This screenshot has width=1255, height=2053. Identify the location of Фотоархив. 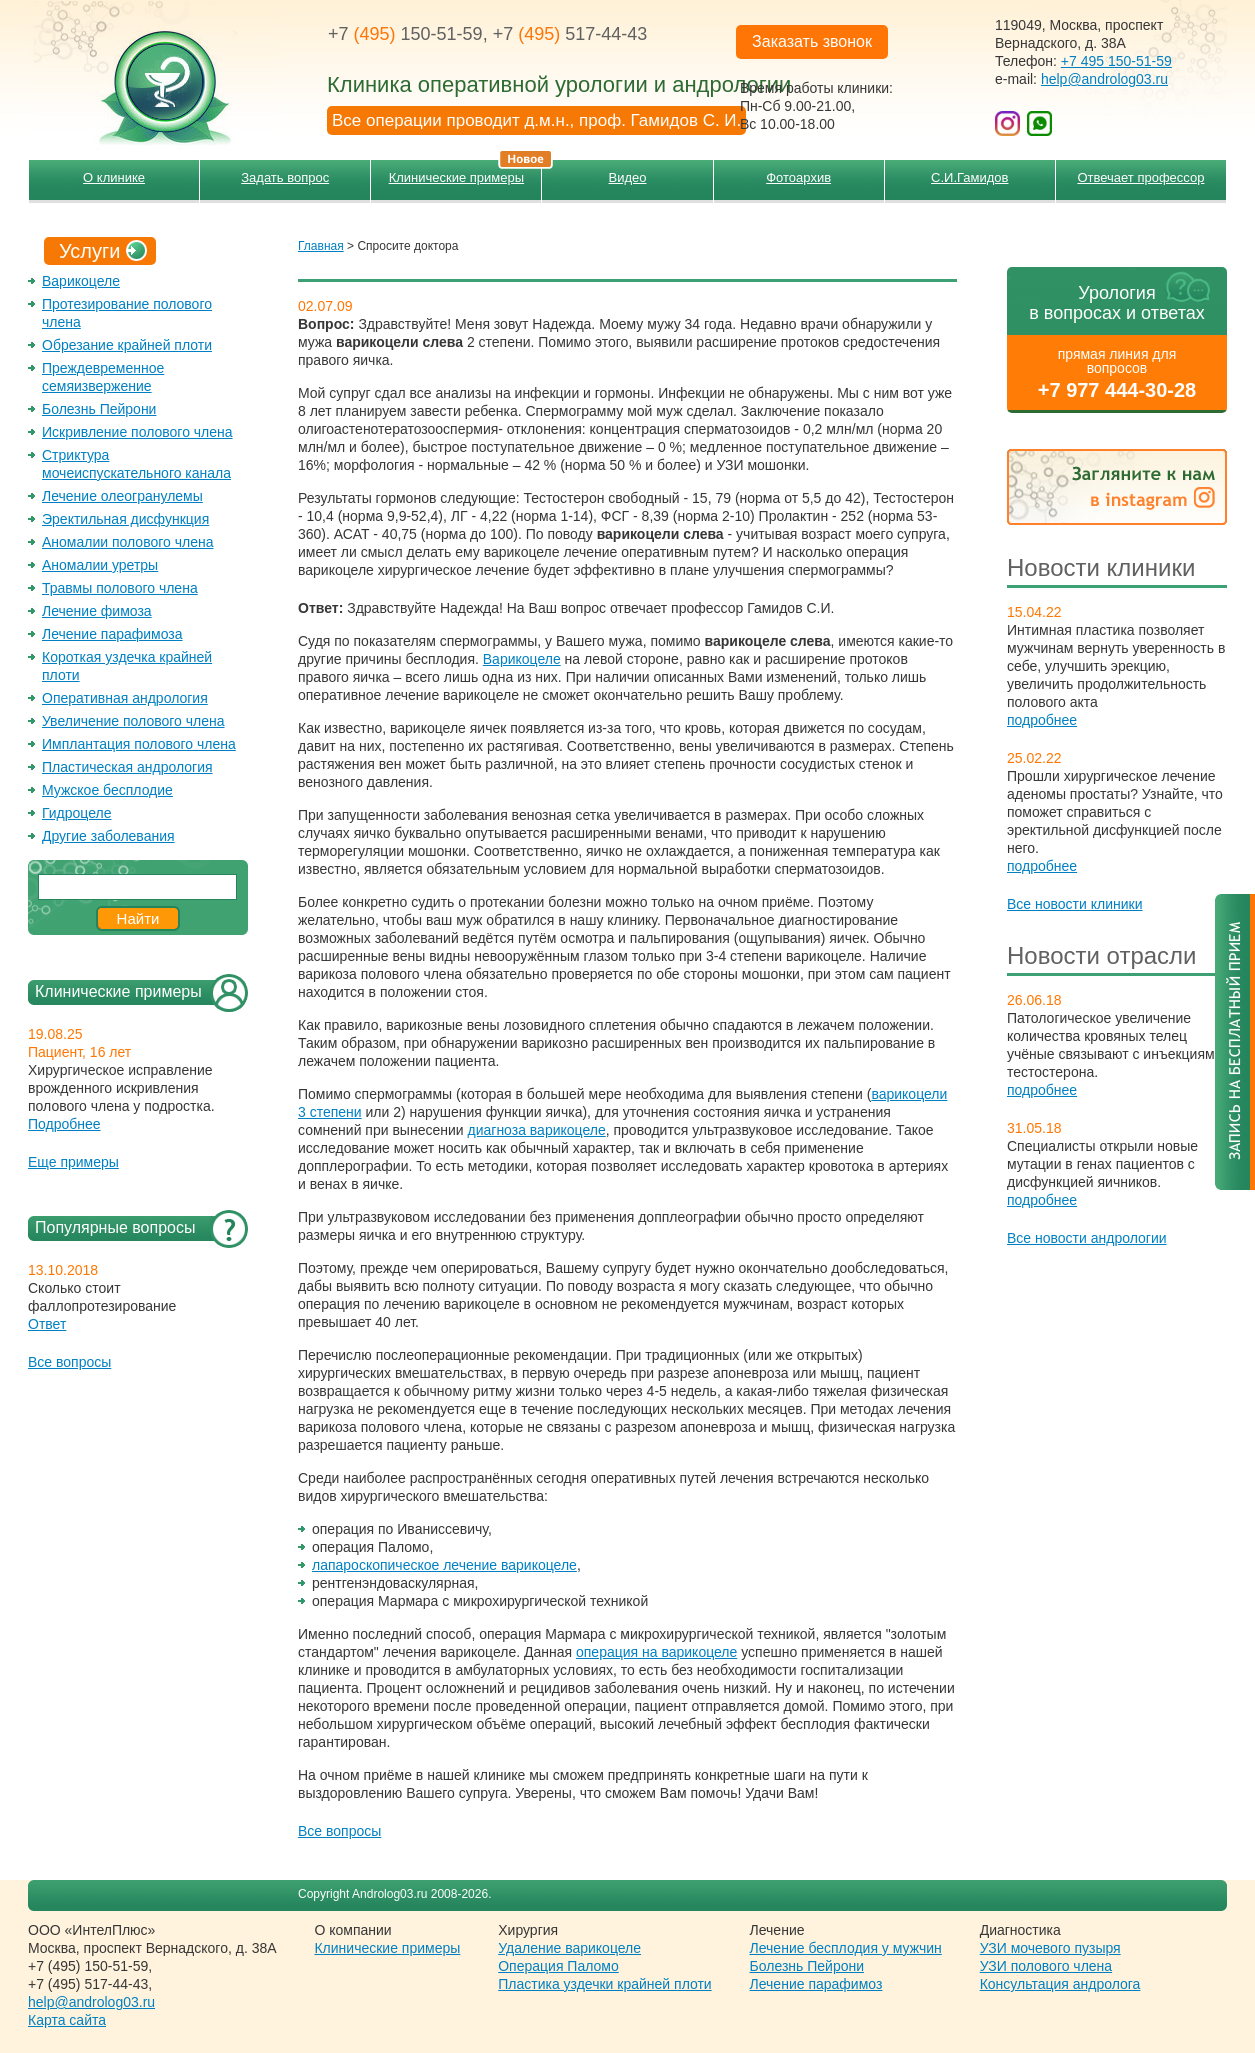
(798, 177).